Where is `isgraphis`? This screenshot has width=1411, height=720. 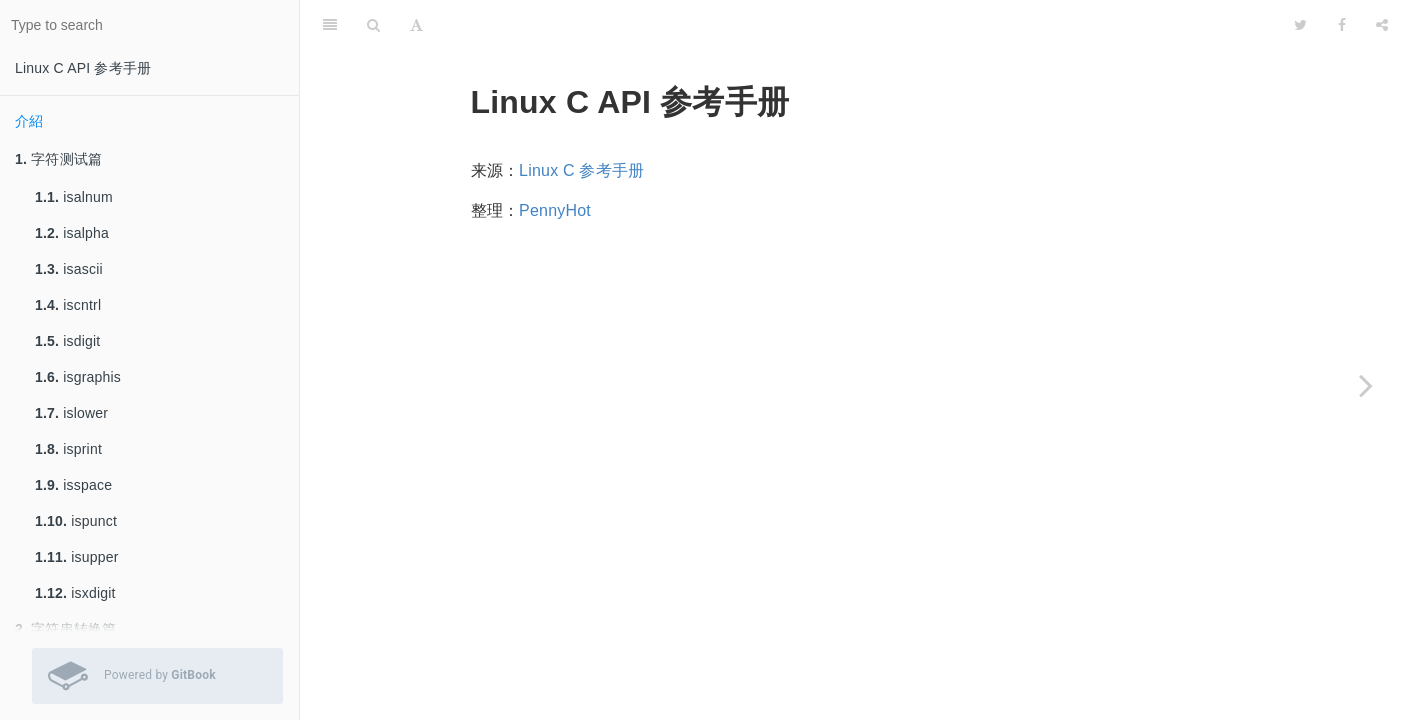 isgraphis is located at coordinates (78, 377).